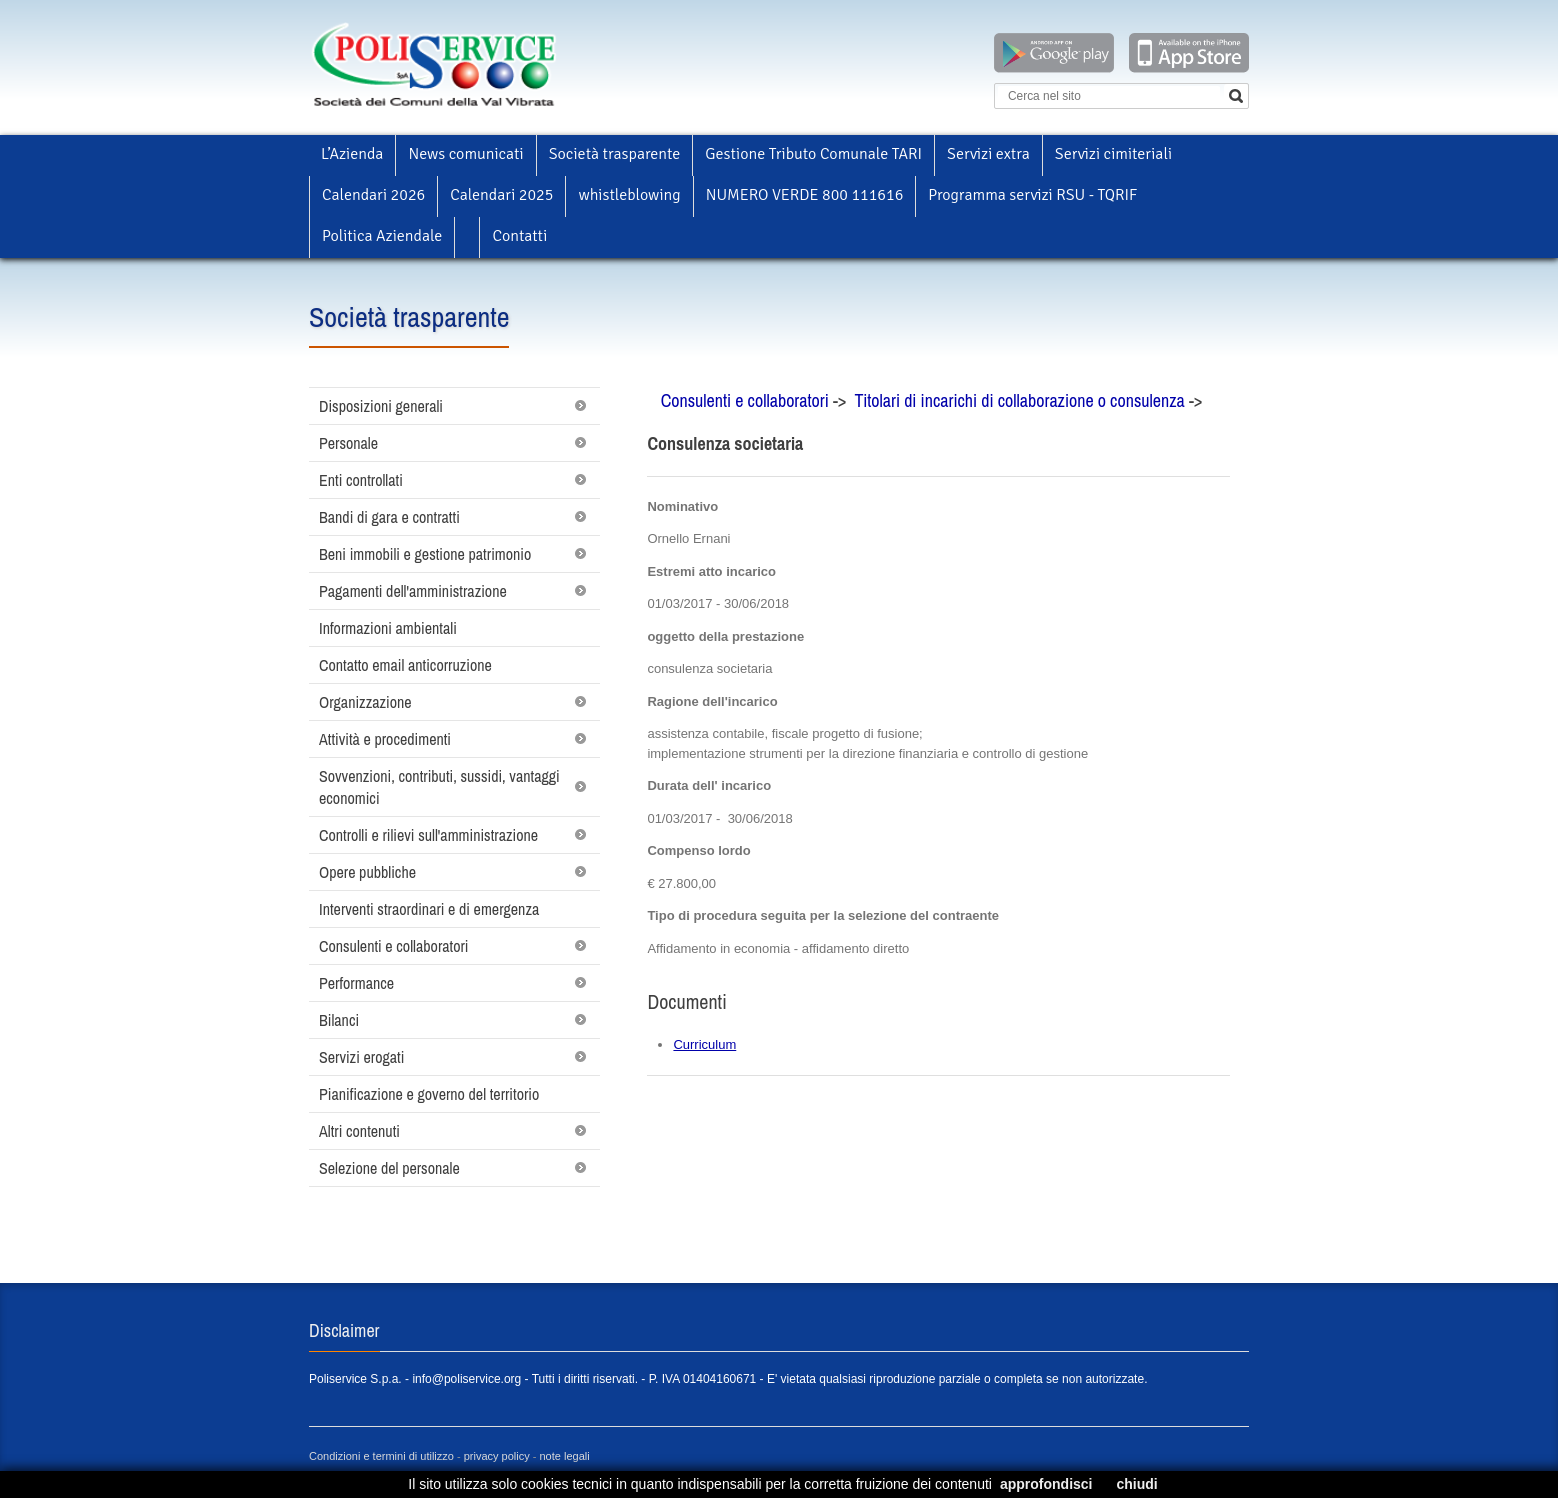  I want to click on Interventi straordinari e di emergenza, so click(429, 909).